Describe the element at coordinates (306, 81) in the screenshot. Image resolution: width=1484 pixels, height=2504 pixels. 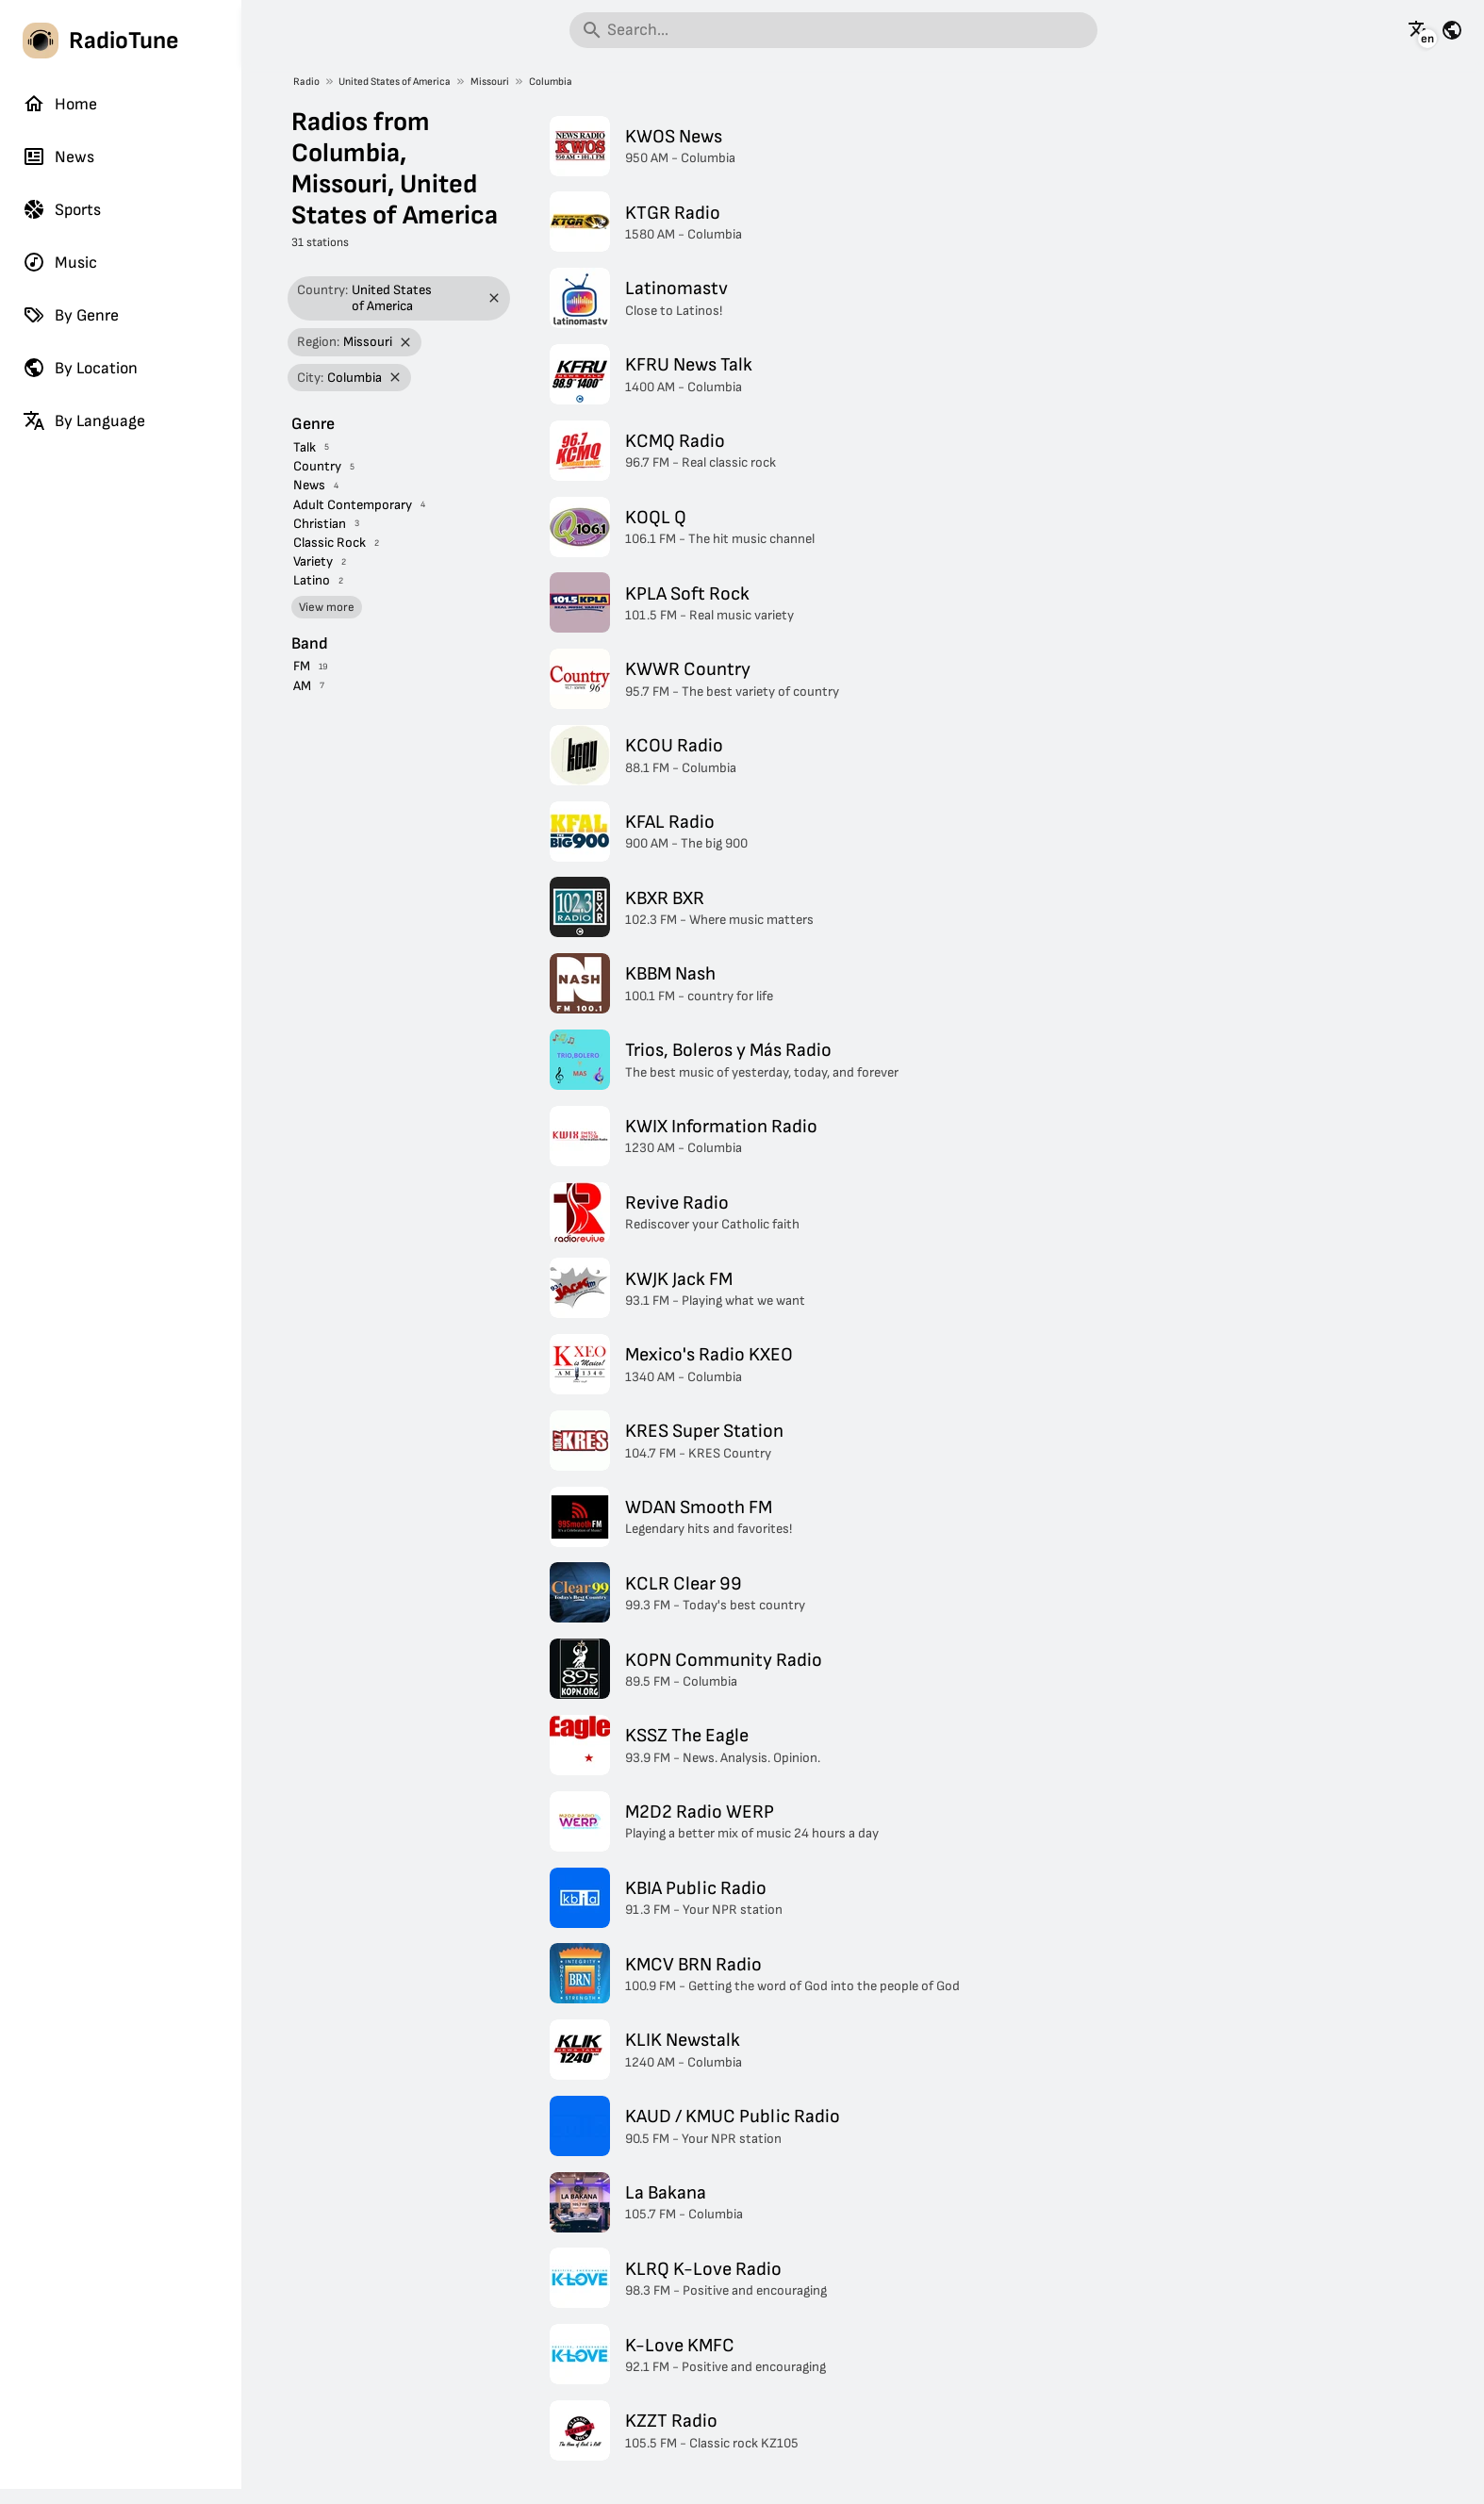
I see `Radio` at that location.